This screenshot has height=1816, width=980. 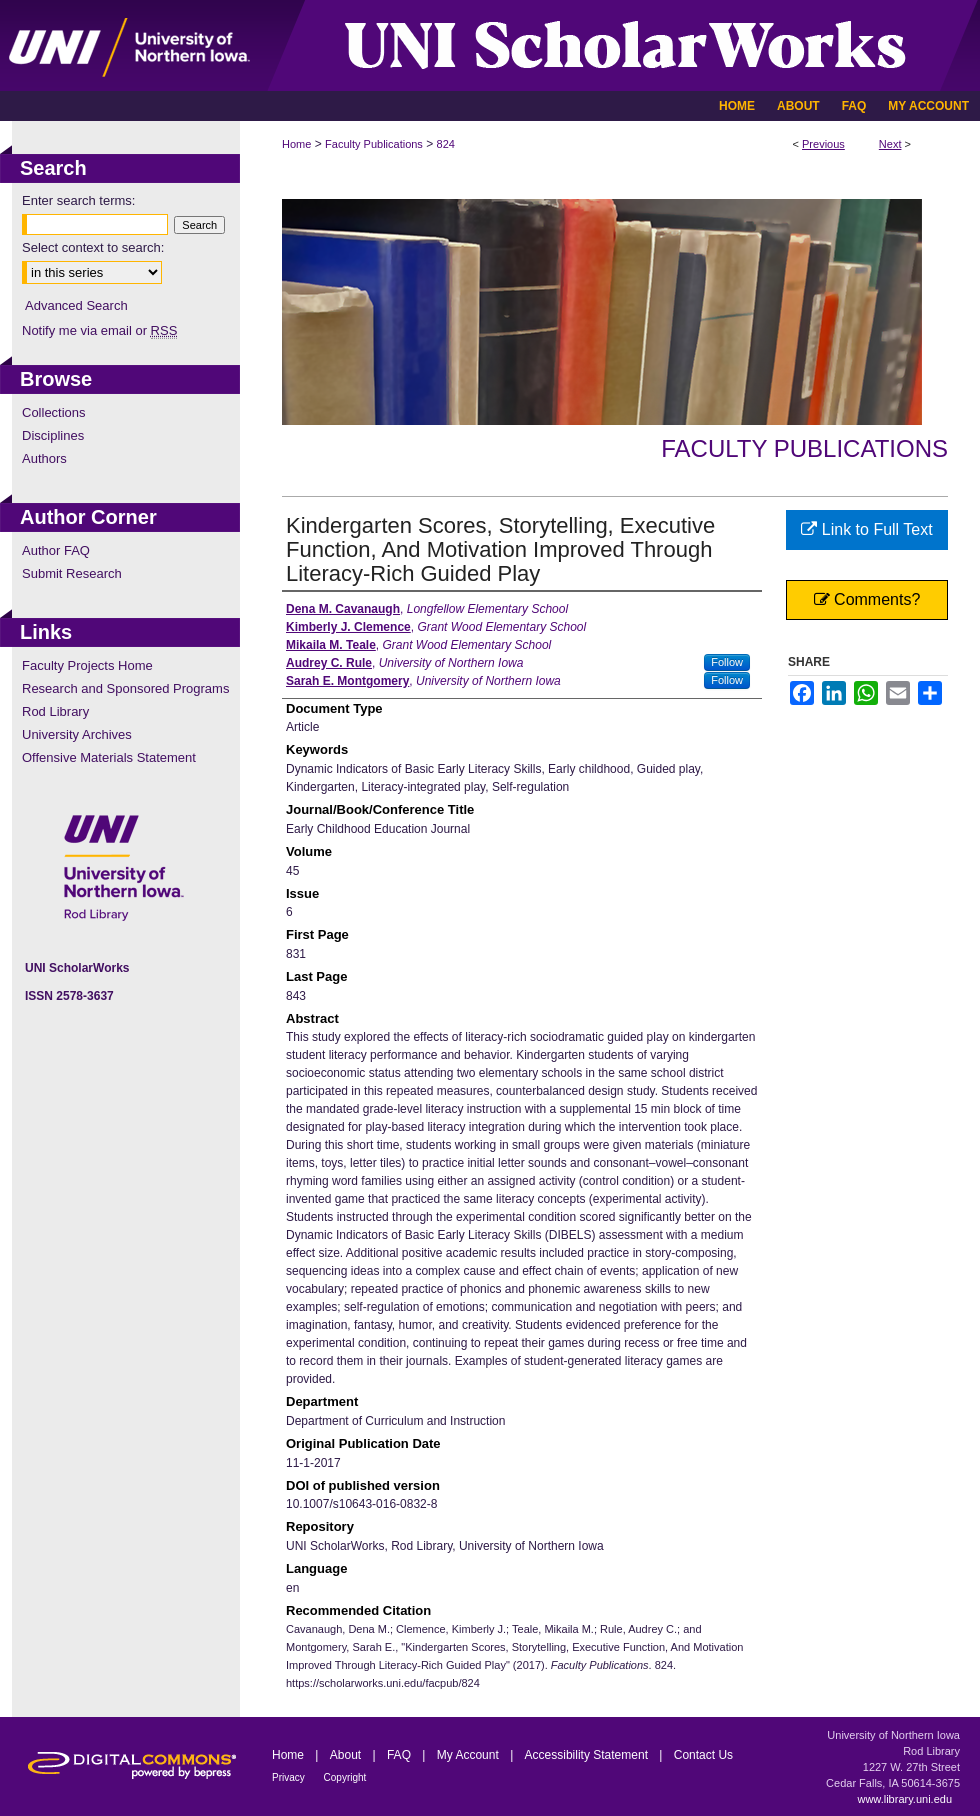 What do you see at coordinates (823, 144) in the screenshot?
I see `Previous` at bounding box center [823, 144].